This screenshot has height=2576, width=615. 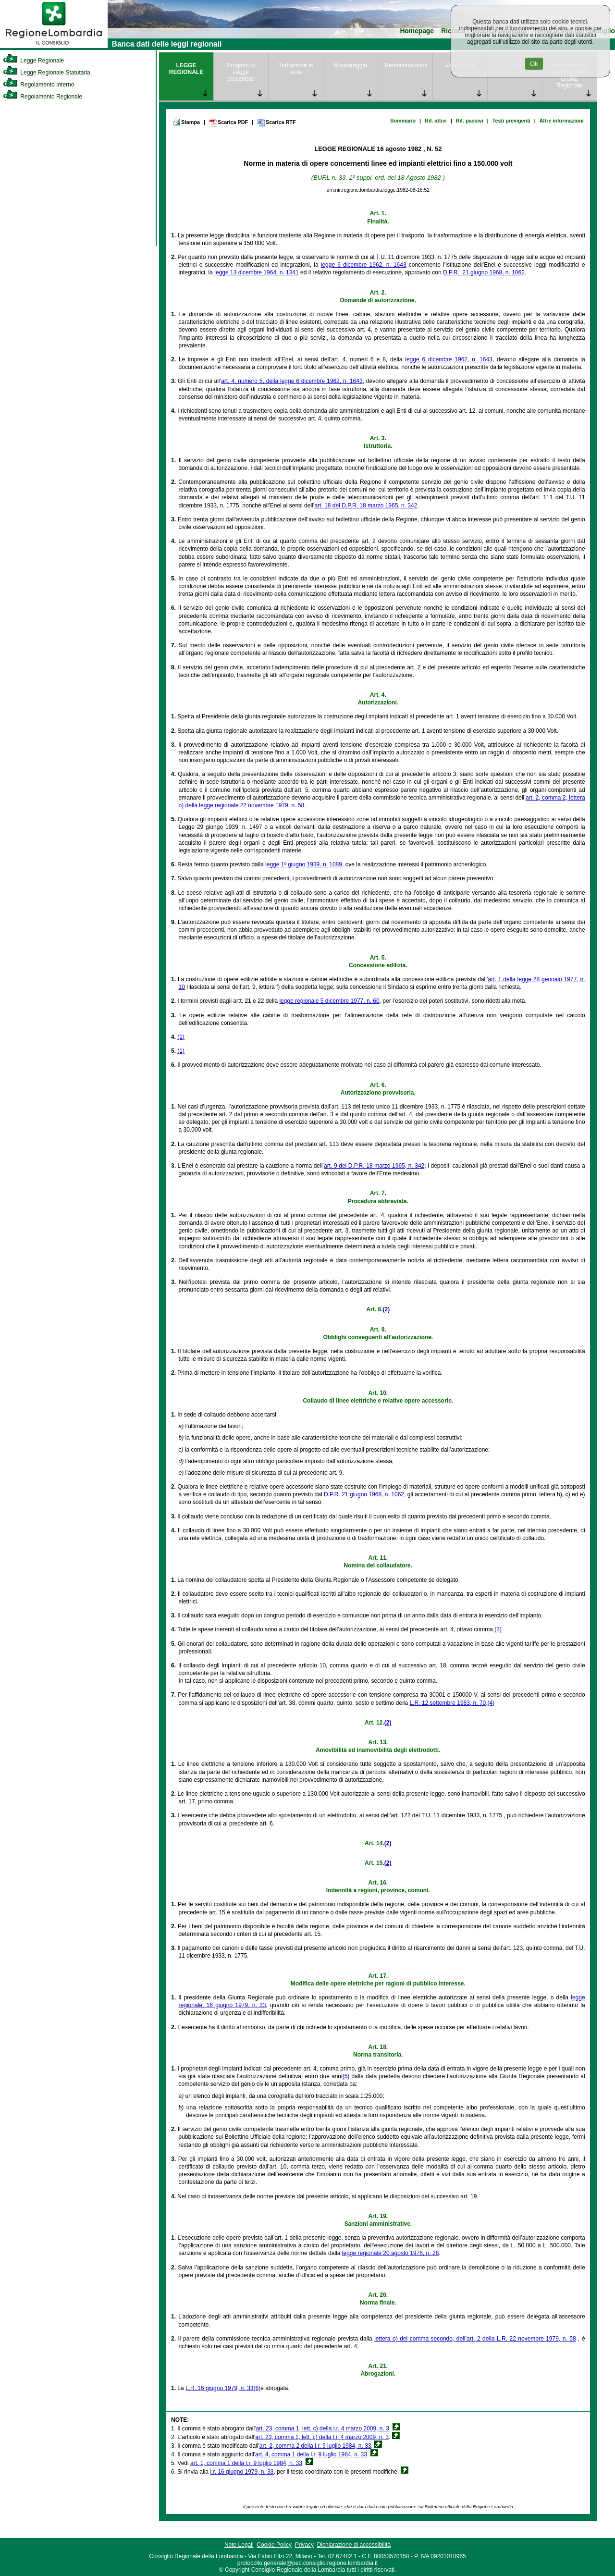 I want to click on art. 23, comma 1, lett. c) della l.r. 4 marzo 2009, n. 3, so click(x=322, y=2428).